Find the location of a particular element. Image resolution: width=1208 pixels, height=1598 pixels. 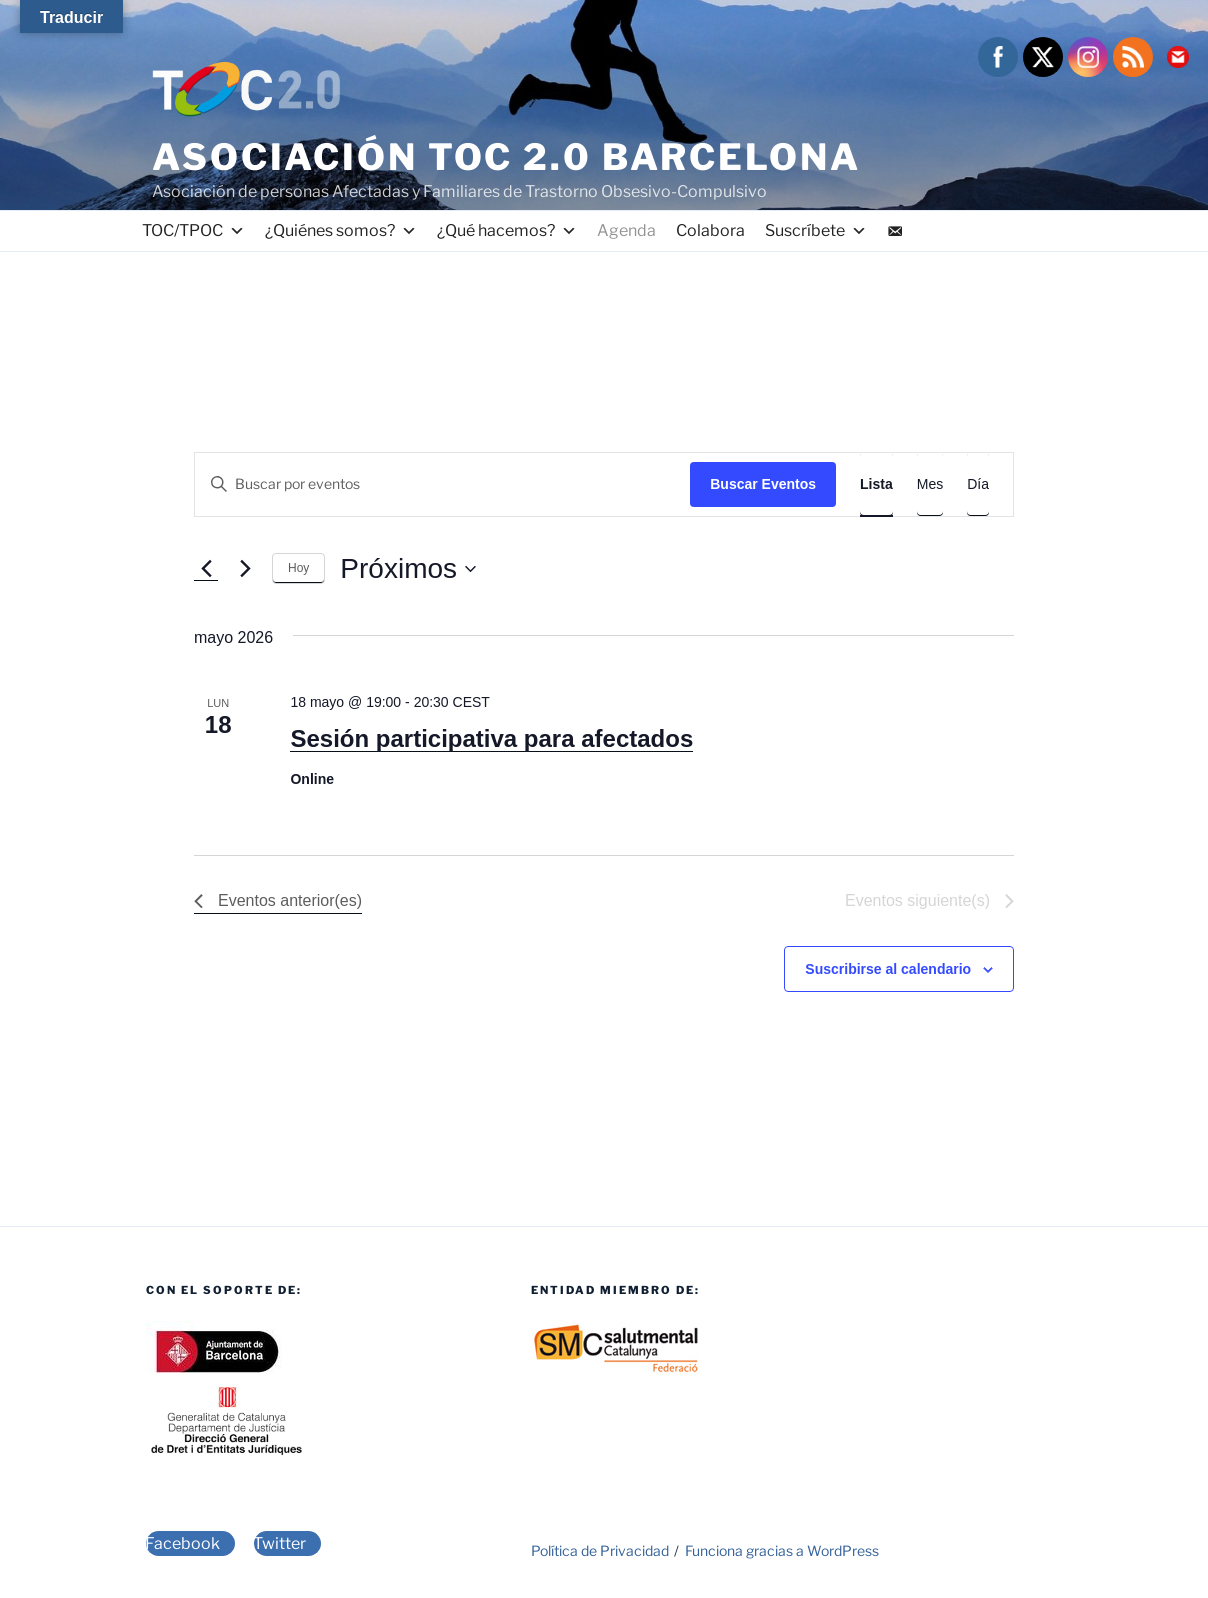

[Contacto] is located at coordinates (895, 231).